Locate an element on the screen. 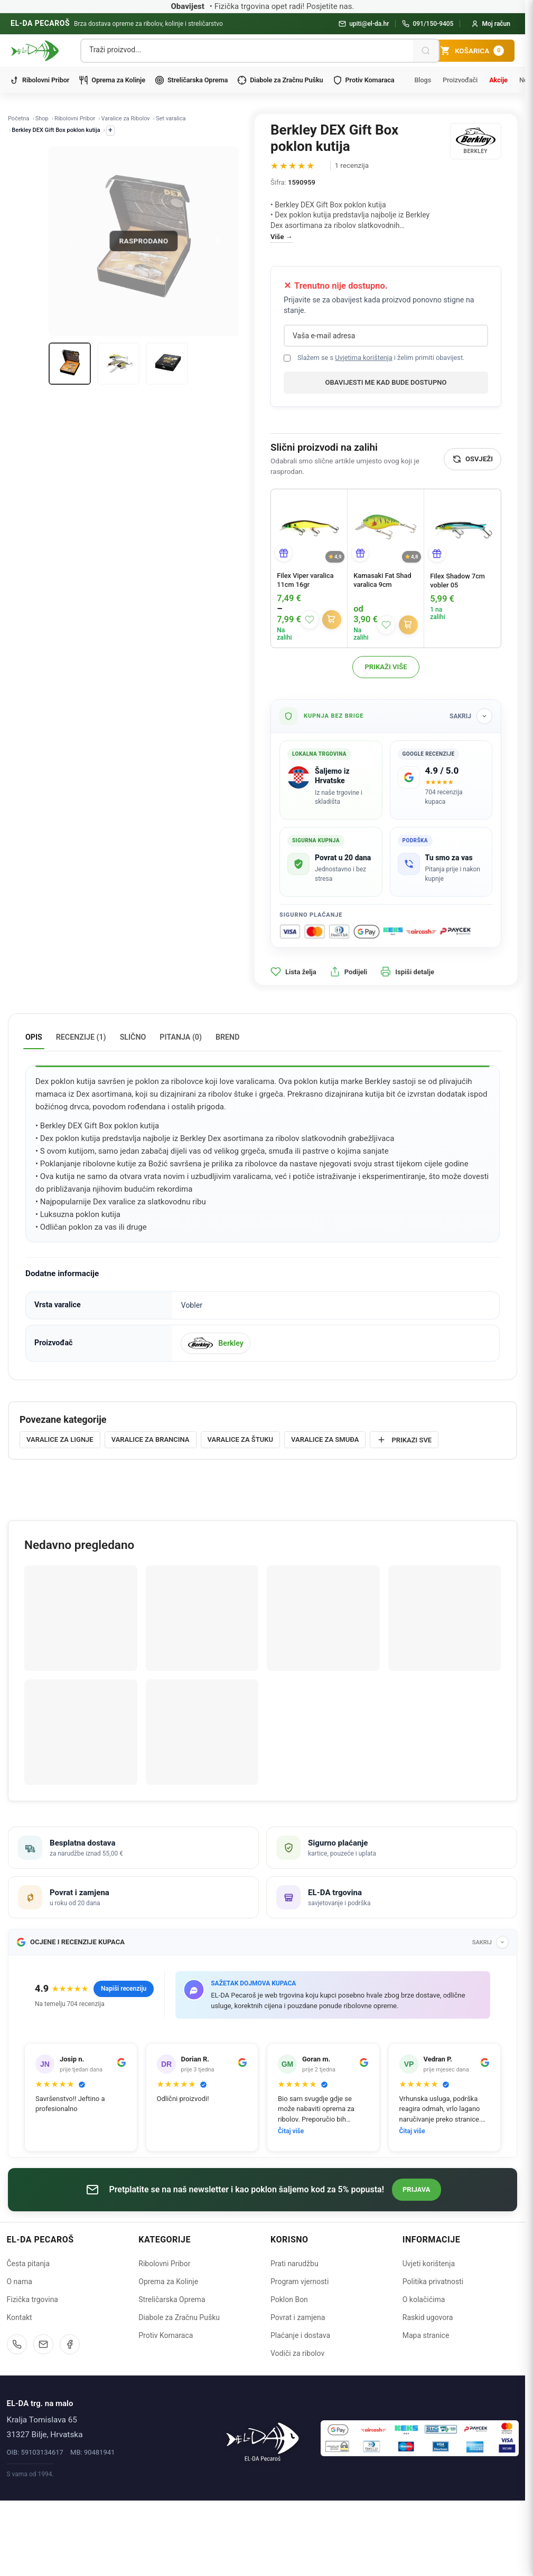 The height and width of the screenshot is (2576, 533). Varalice za lignje is located at coordinates (59, 1439).